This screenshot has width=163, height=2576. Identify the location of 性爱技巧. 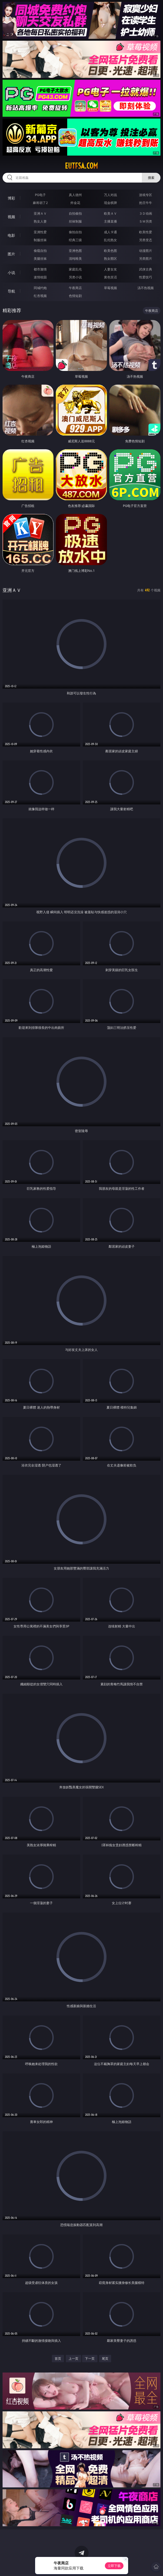
(145, 277).